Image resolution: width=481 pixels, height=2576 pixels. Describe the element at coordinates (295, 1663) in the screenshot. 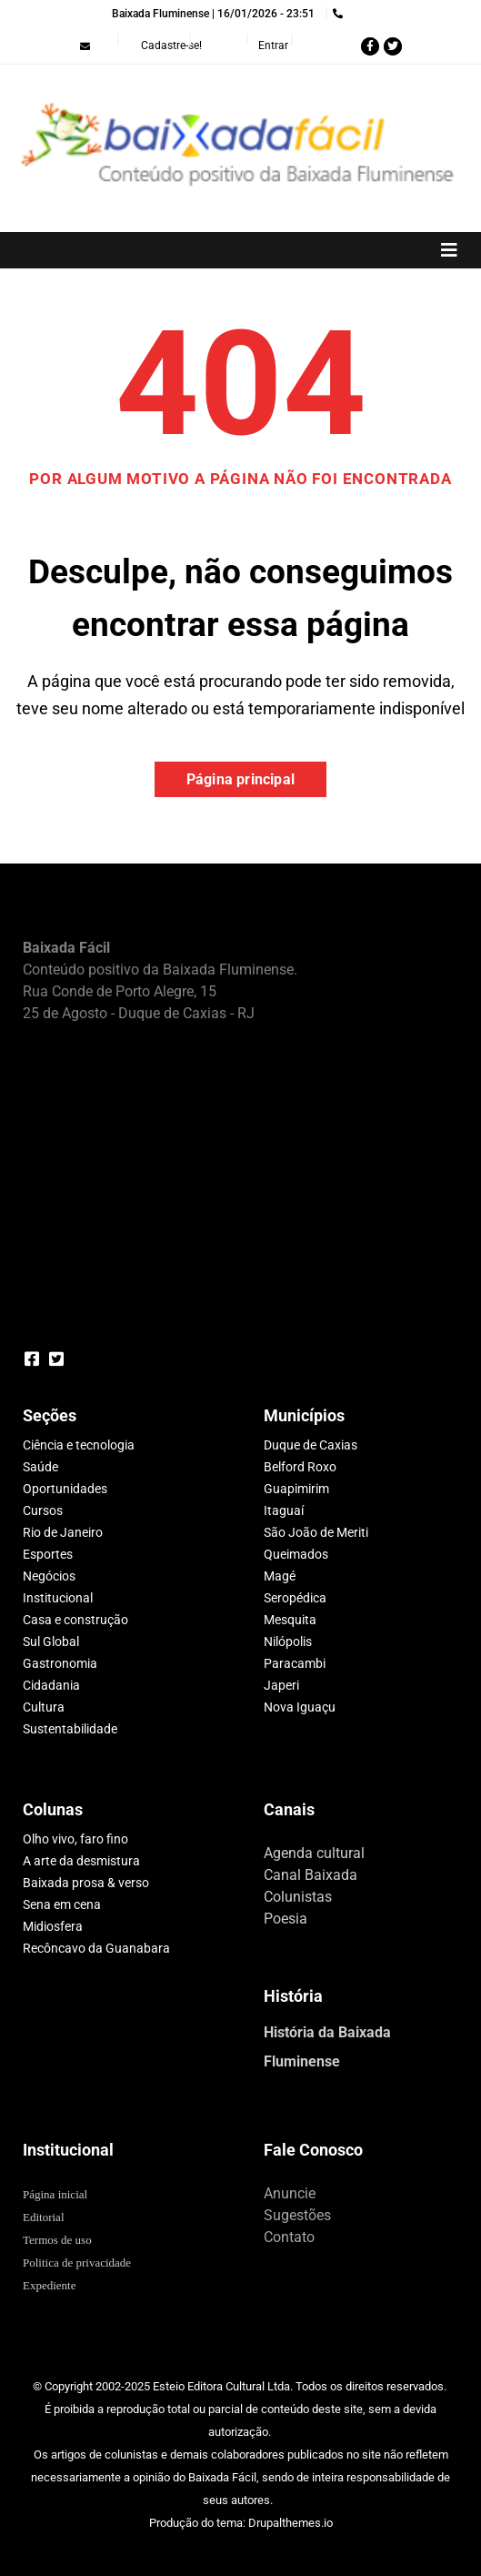

I see `Paracambi` at that location.